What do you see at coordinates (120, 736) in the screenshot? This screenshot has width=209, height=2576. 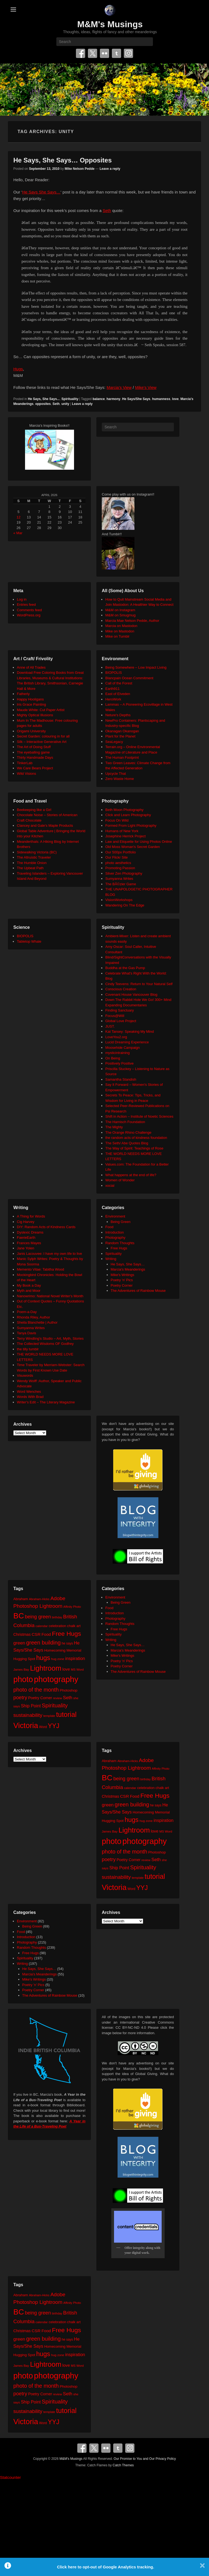 I see `Plant for the Planet` at bounding box center [120, 736].